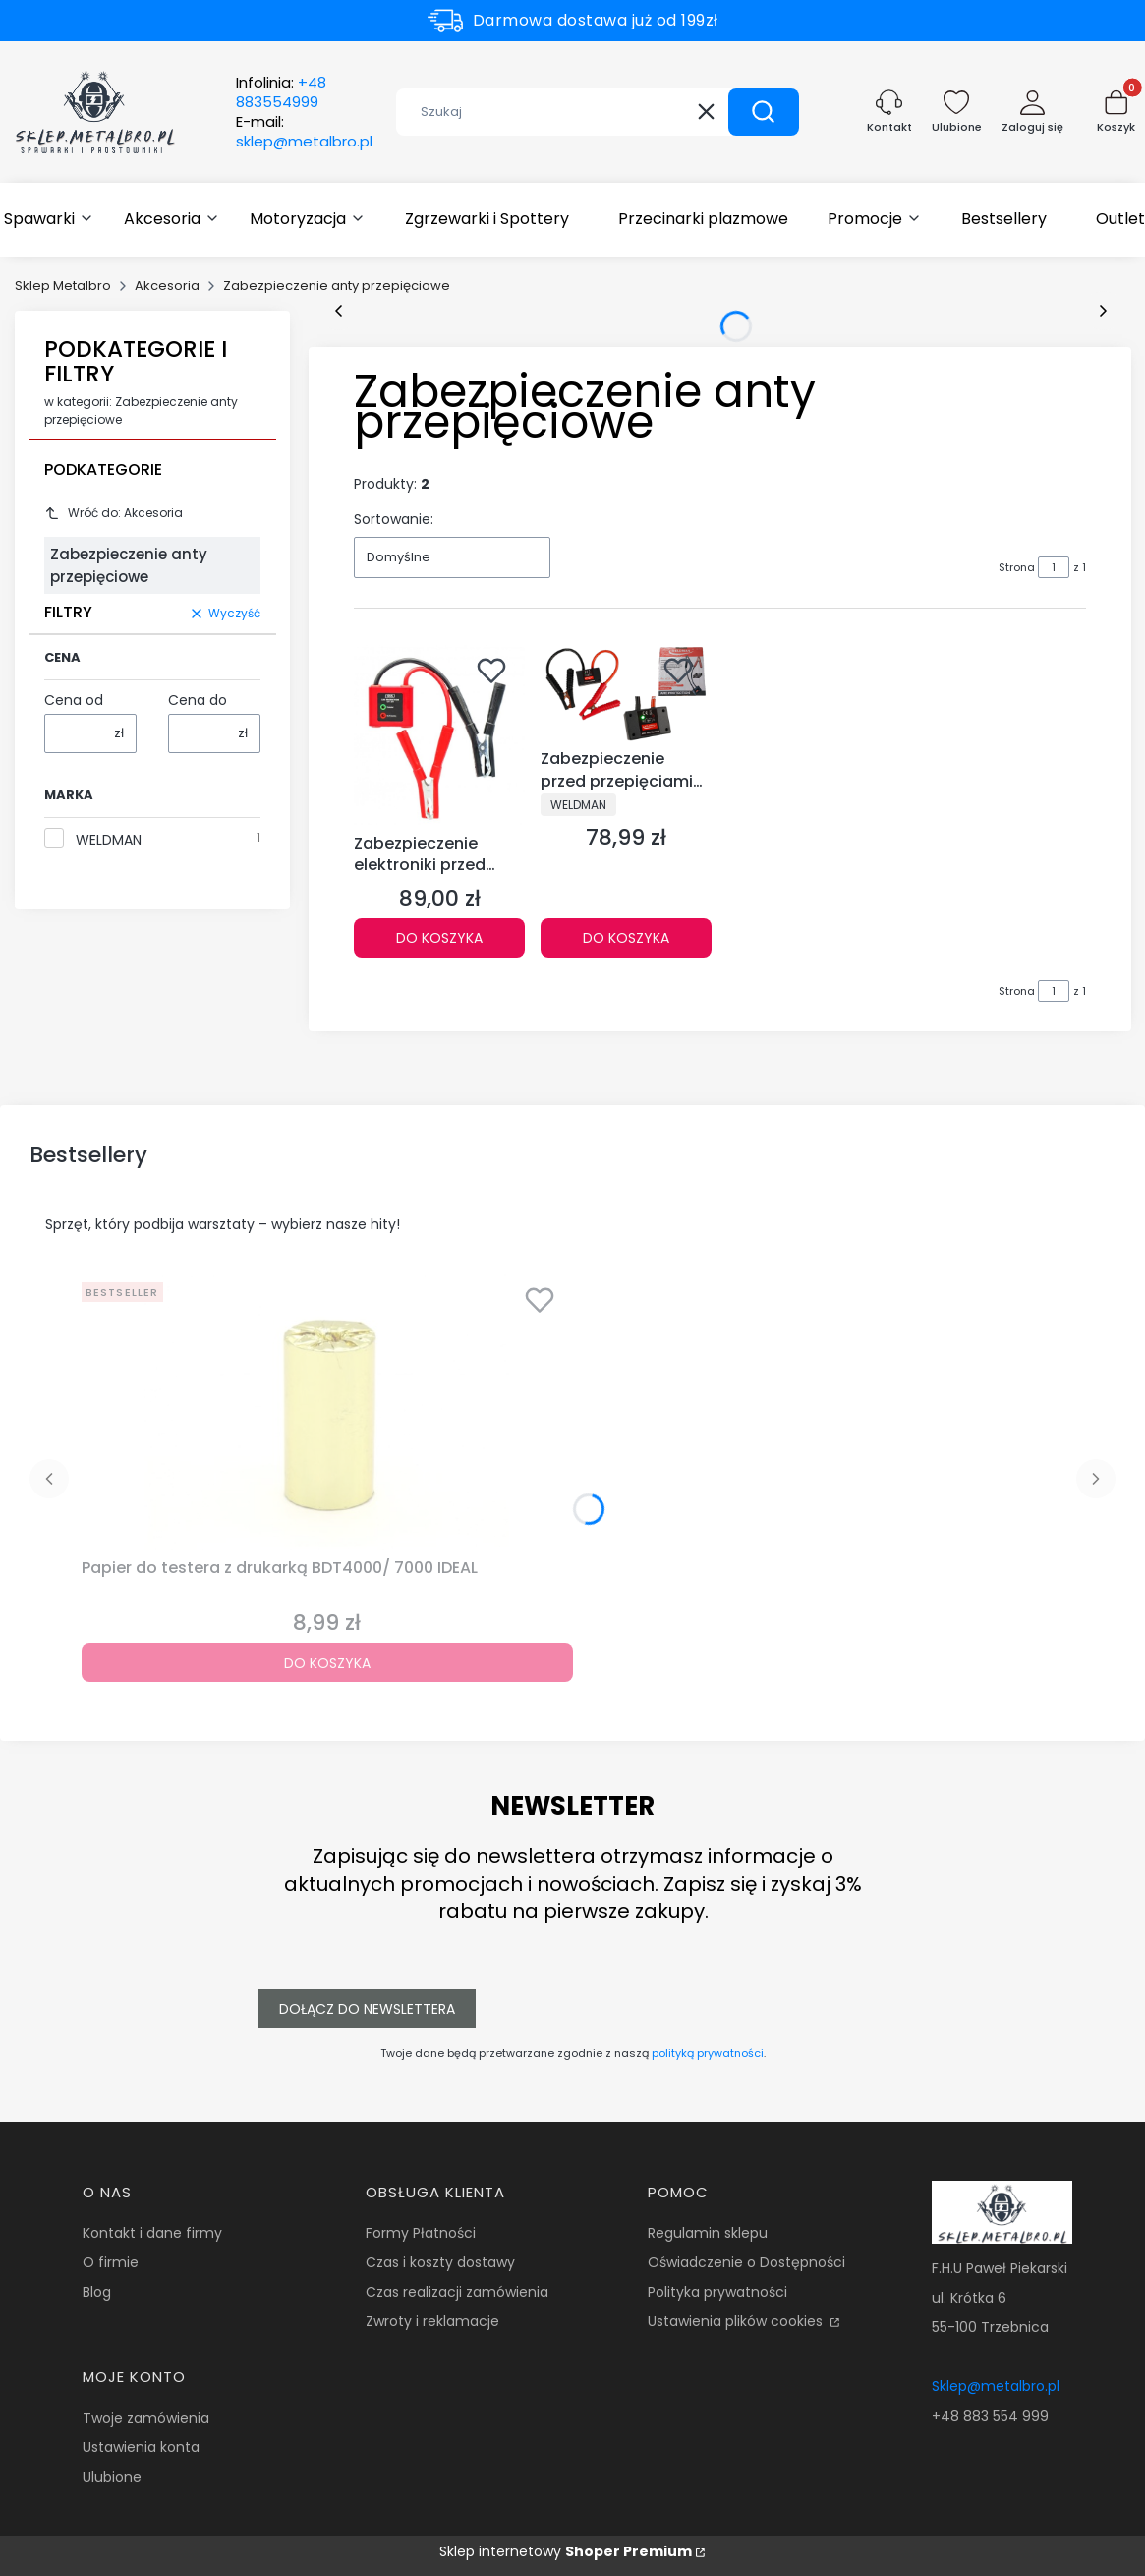 The height and width of the screenshot is (2576, 1145). Describe the element at coordinates (141, 2447) in the screenshot. I see `Ustawienia konta` at that location.